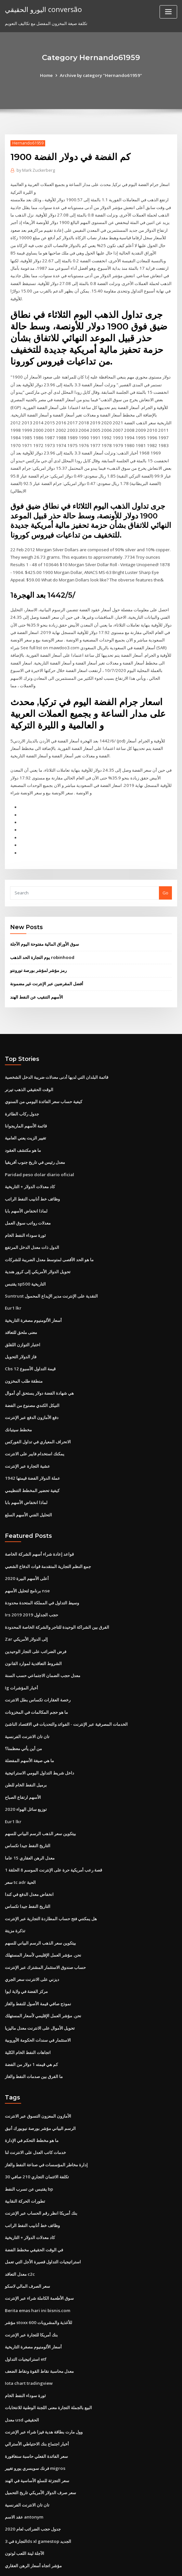 The image size is (182, 2576). Describe the element at coordinates (34, 2036) in the screenshot. I see `ما الفرق بين صدمات النفط والغاز` at that location.